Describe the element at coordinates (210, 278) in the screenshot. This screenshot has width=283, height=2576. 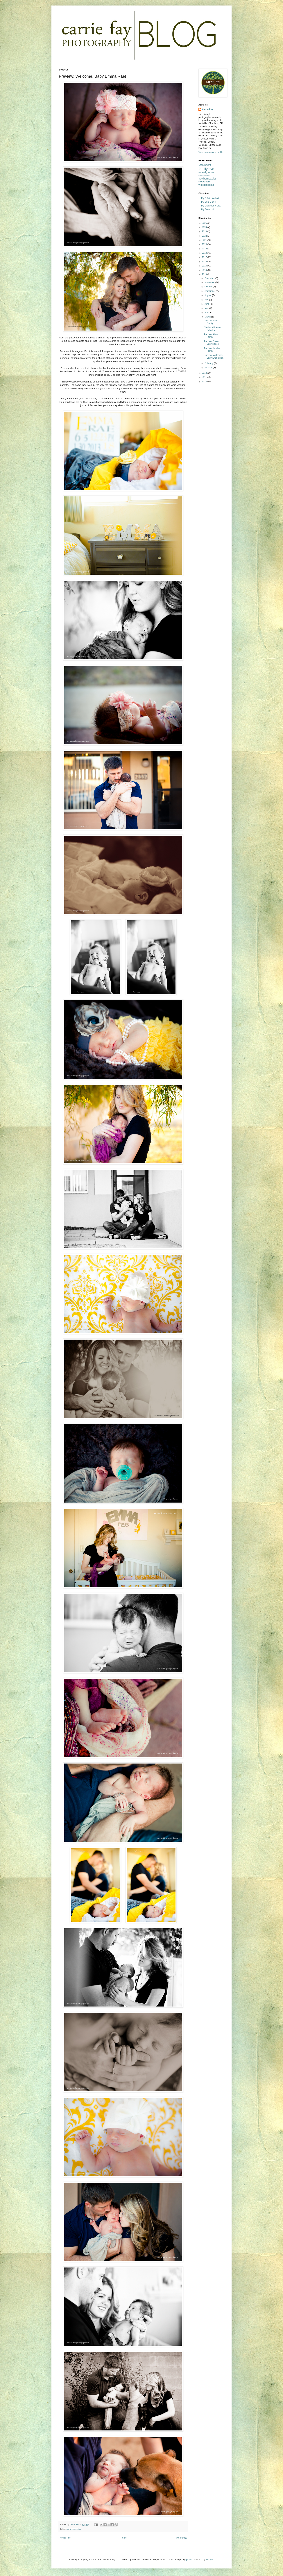
I see `December` at that location.